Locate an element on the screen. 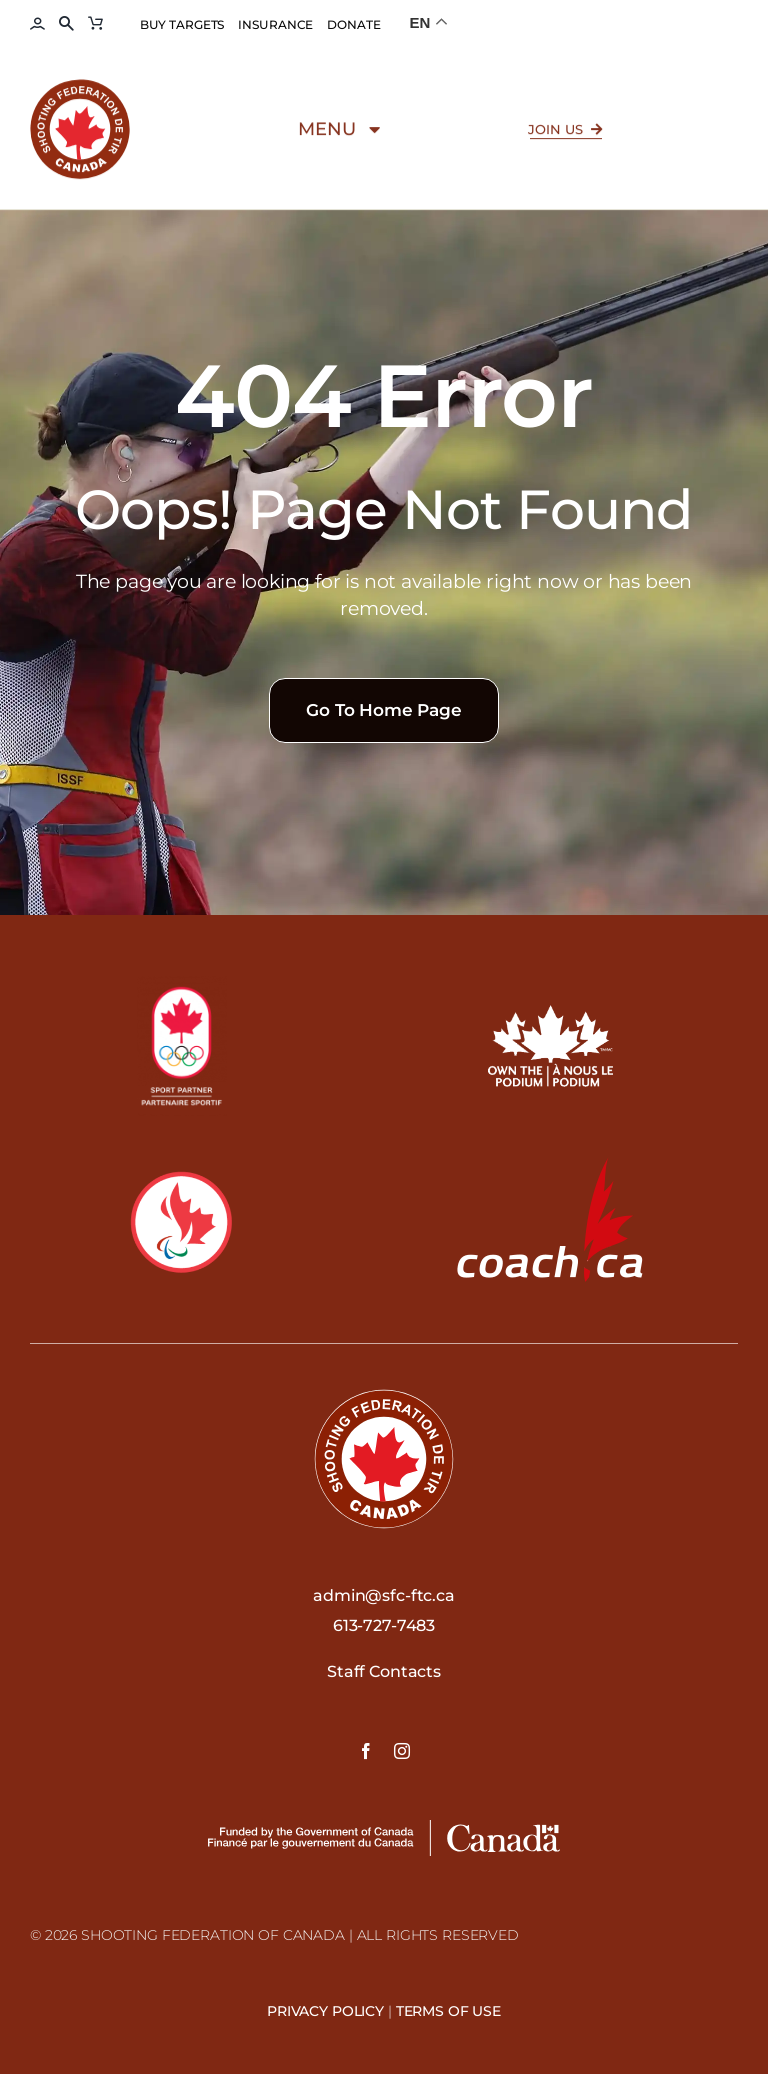 The height and width of the screenshot is (2074, 768). Terms Of Use is located at coordinates (448, 2011).